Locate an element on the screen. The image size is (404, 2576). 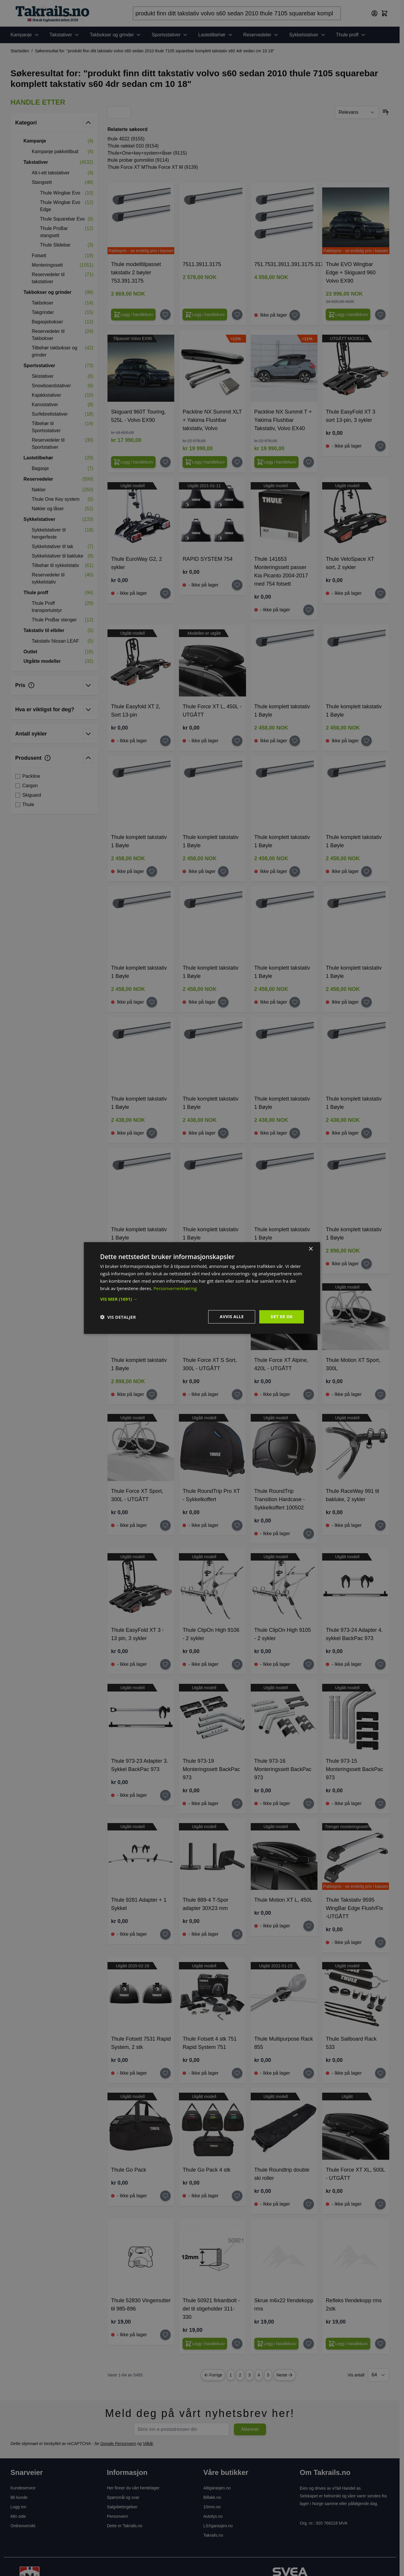
[Legg til huskelisten Thule RoundTrip Transition Hardcase - Sykkelkoffert 100502] is located at coordinates (308, 1533).